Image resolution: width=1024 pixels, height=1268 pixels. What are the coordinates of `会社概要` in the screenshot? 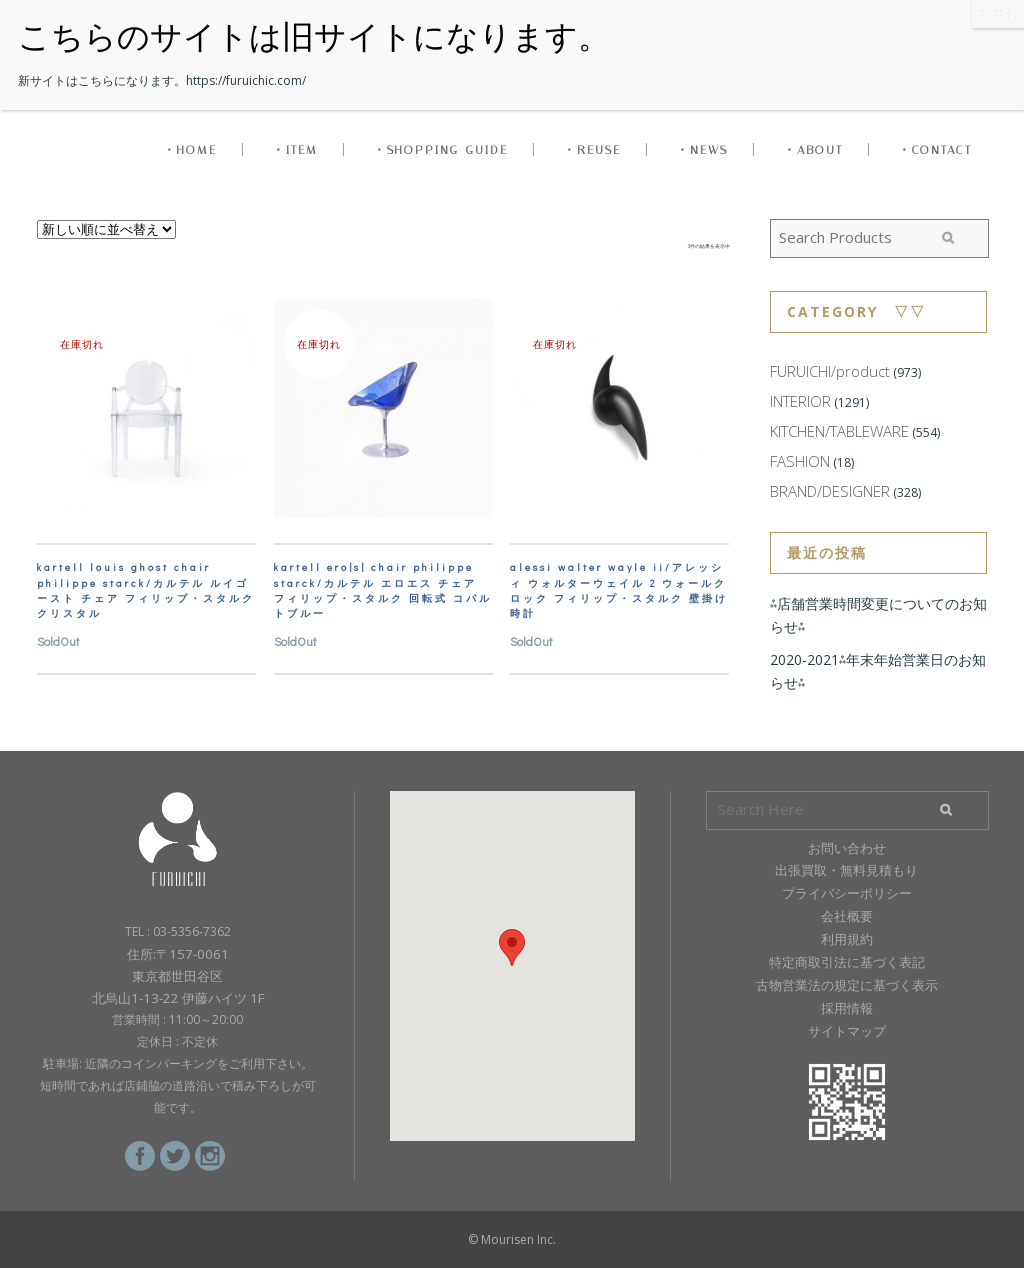 It's located at (847, 916).